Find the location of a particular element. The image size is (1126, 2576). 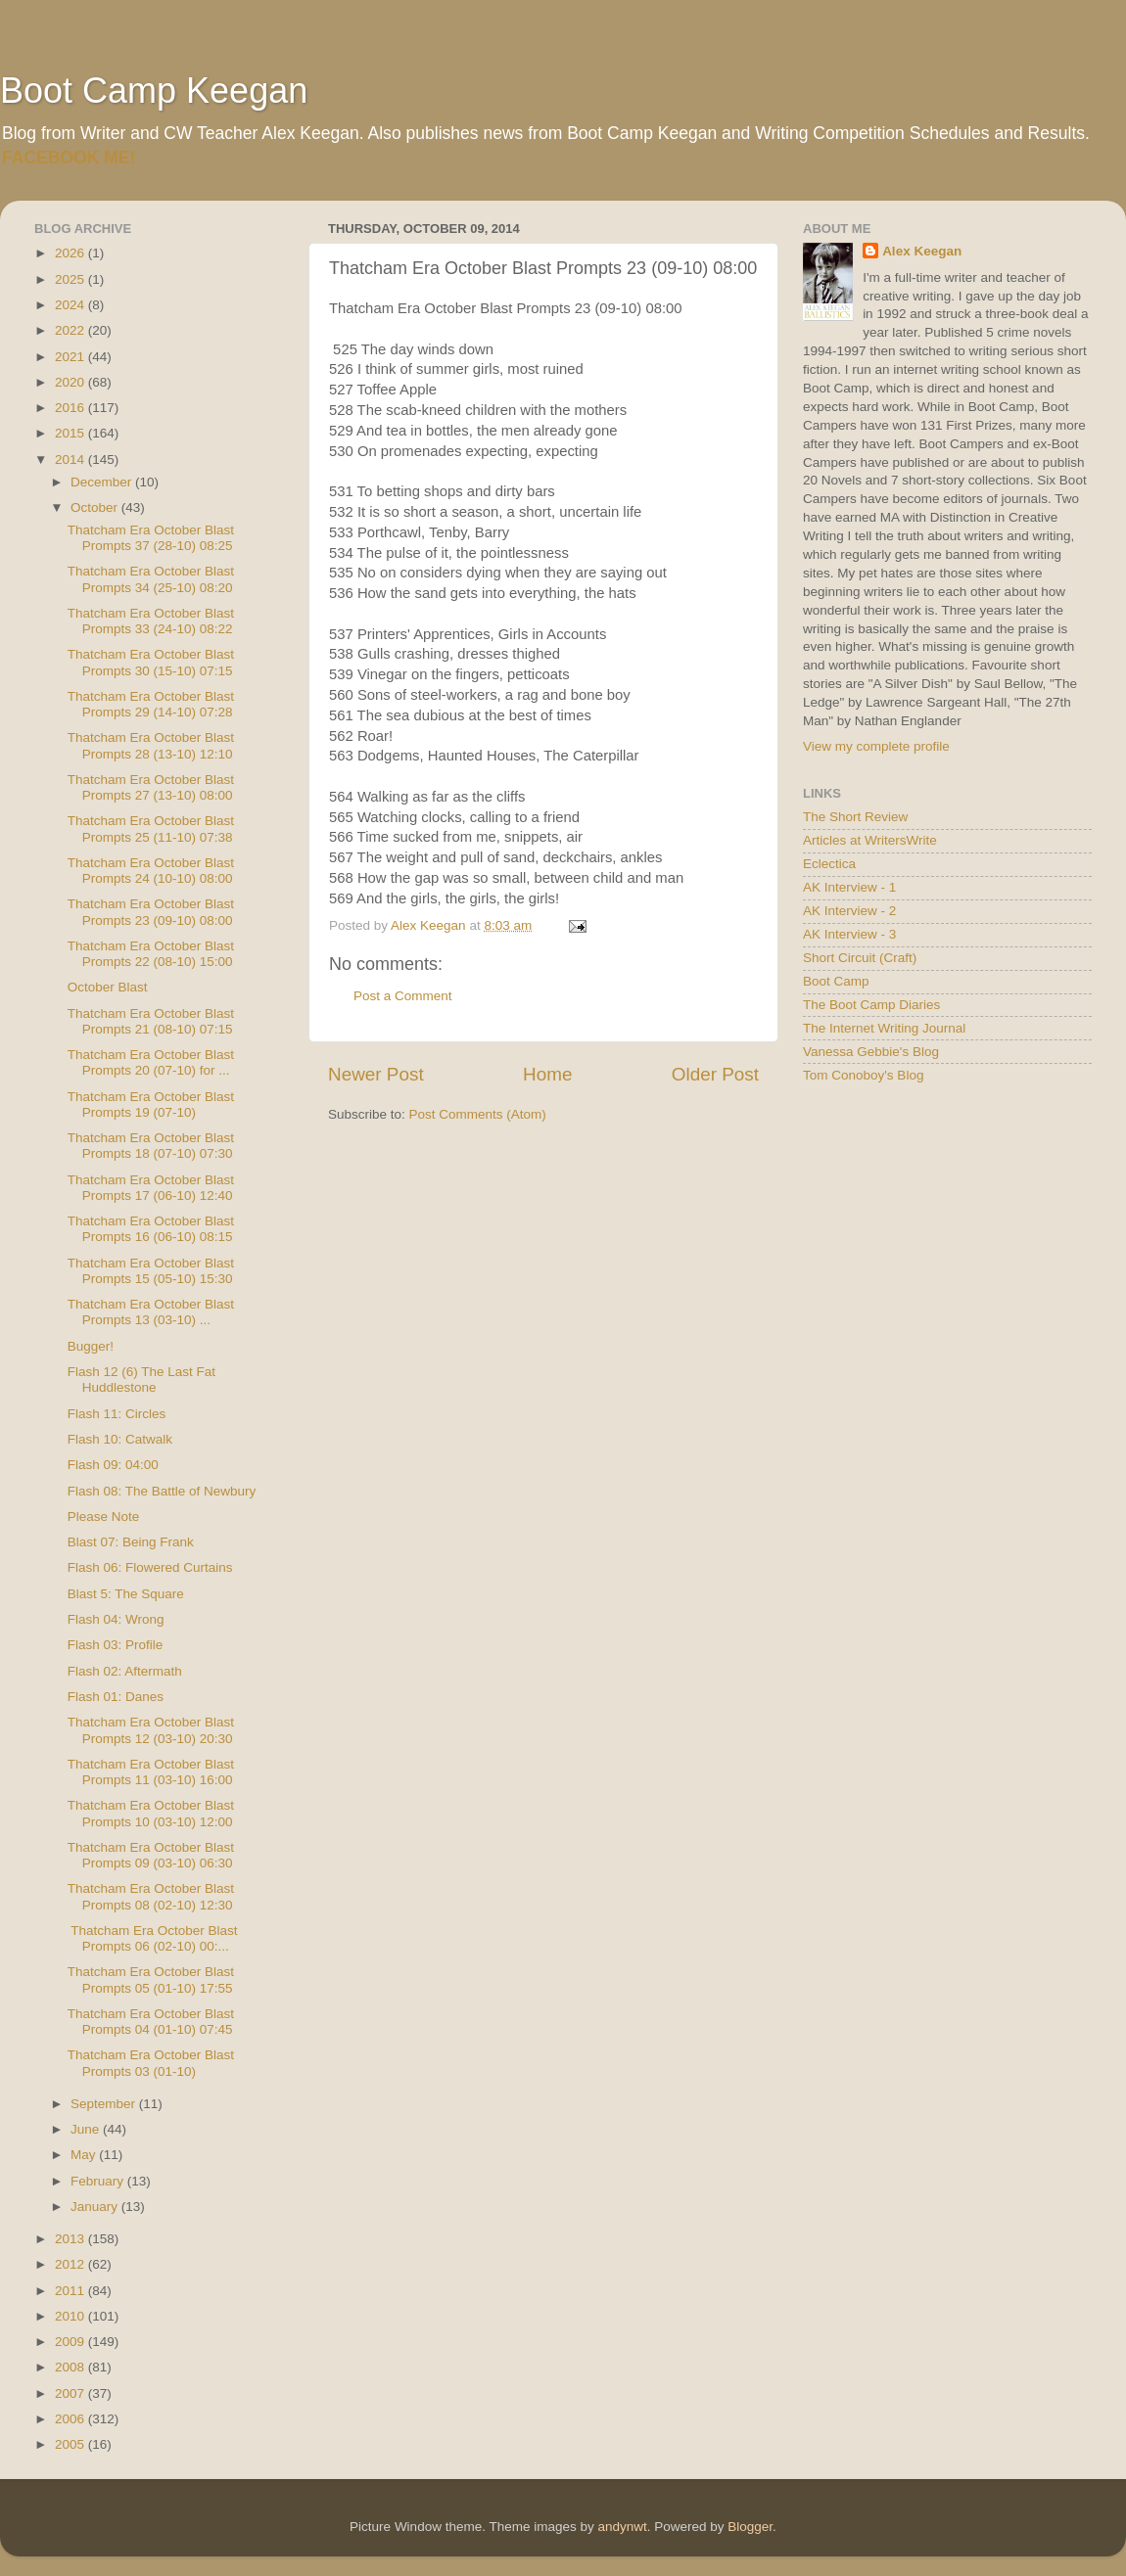

Flash 01: Danes is located at coordinates (116, 1696).